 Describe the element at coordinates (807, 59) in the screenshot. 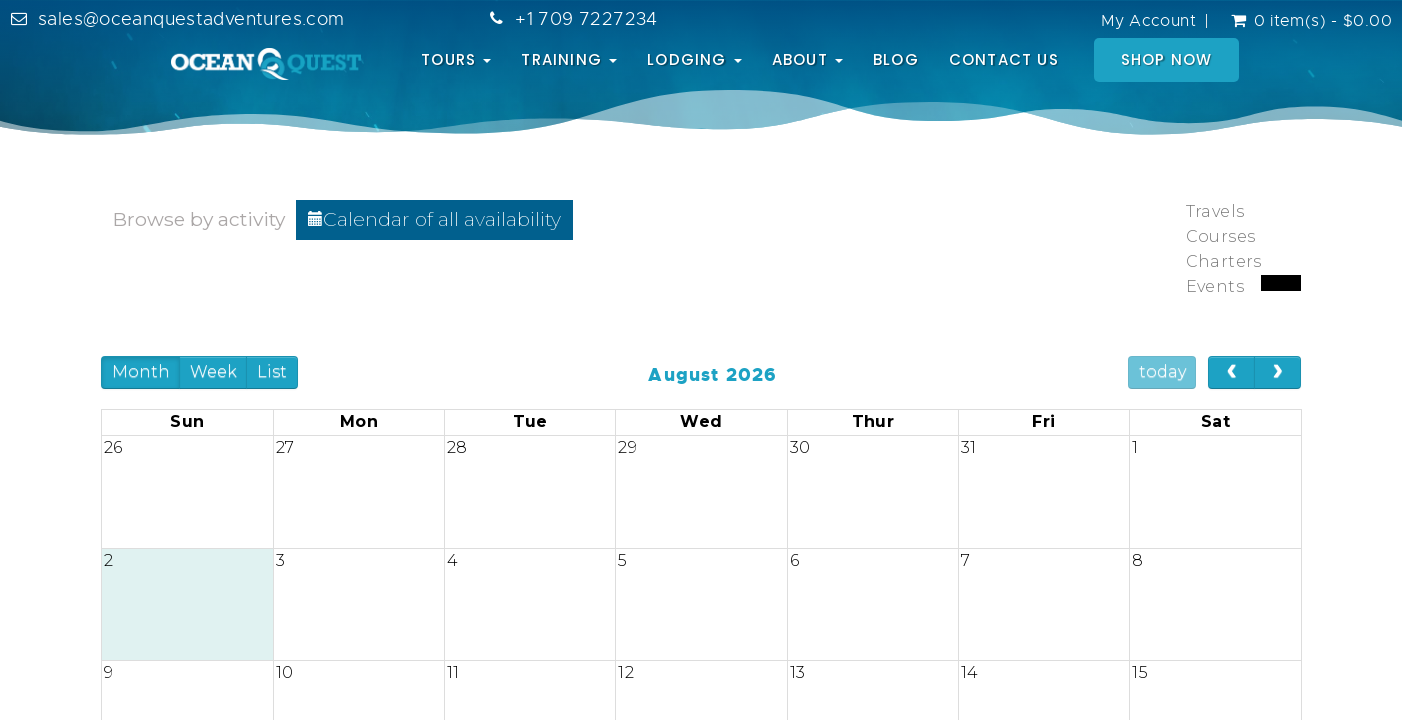

I see `ABOUT` at that location.